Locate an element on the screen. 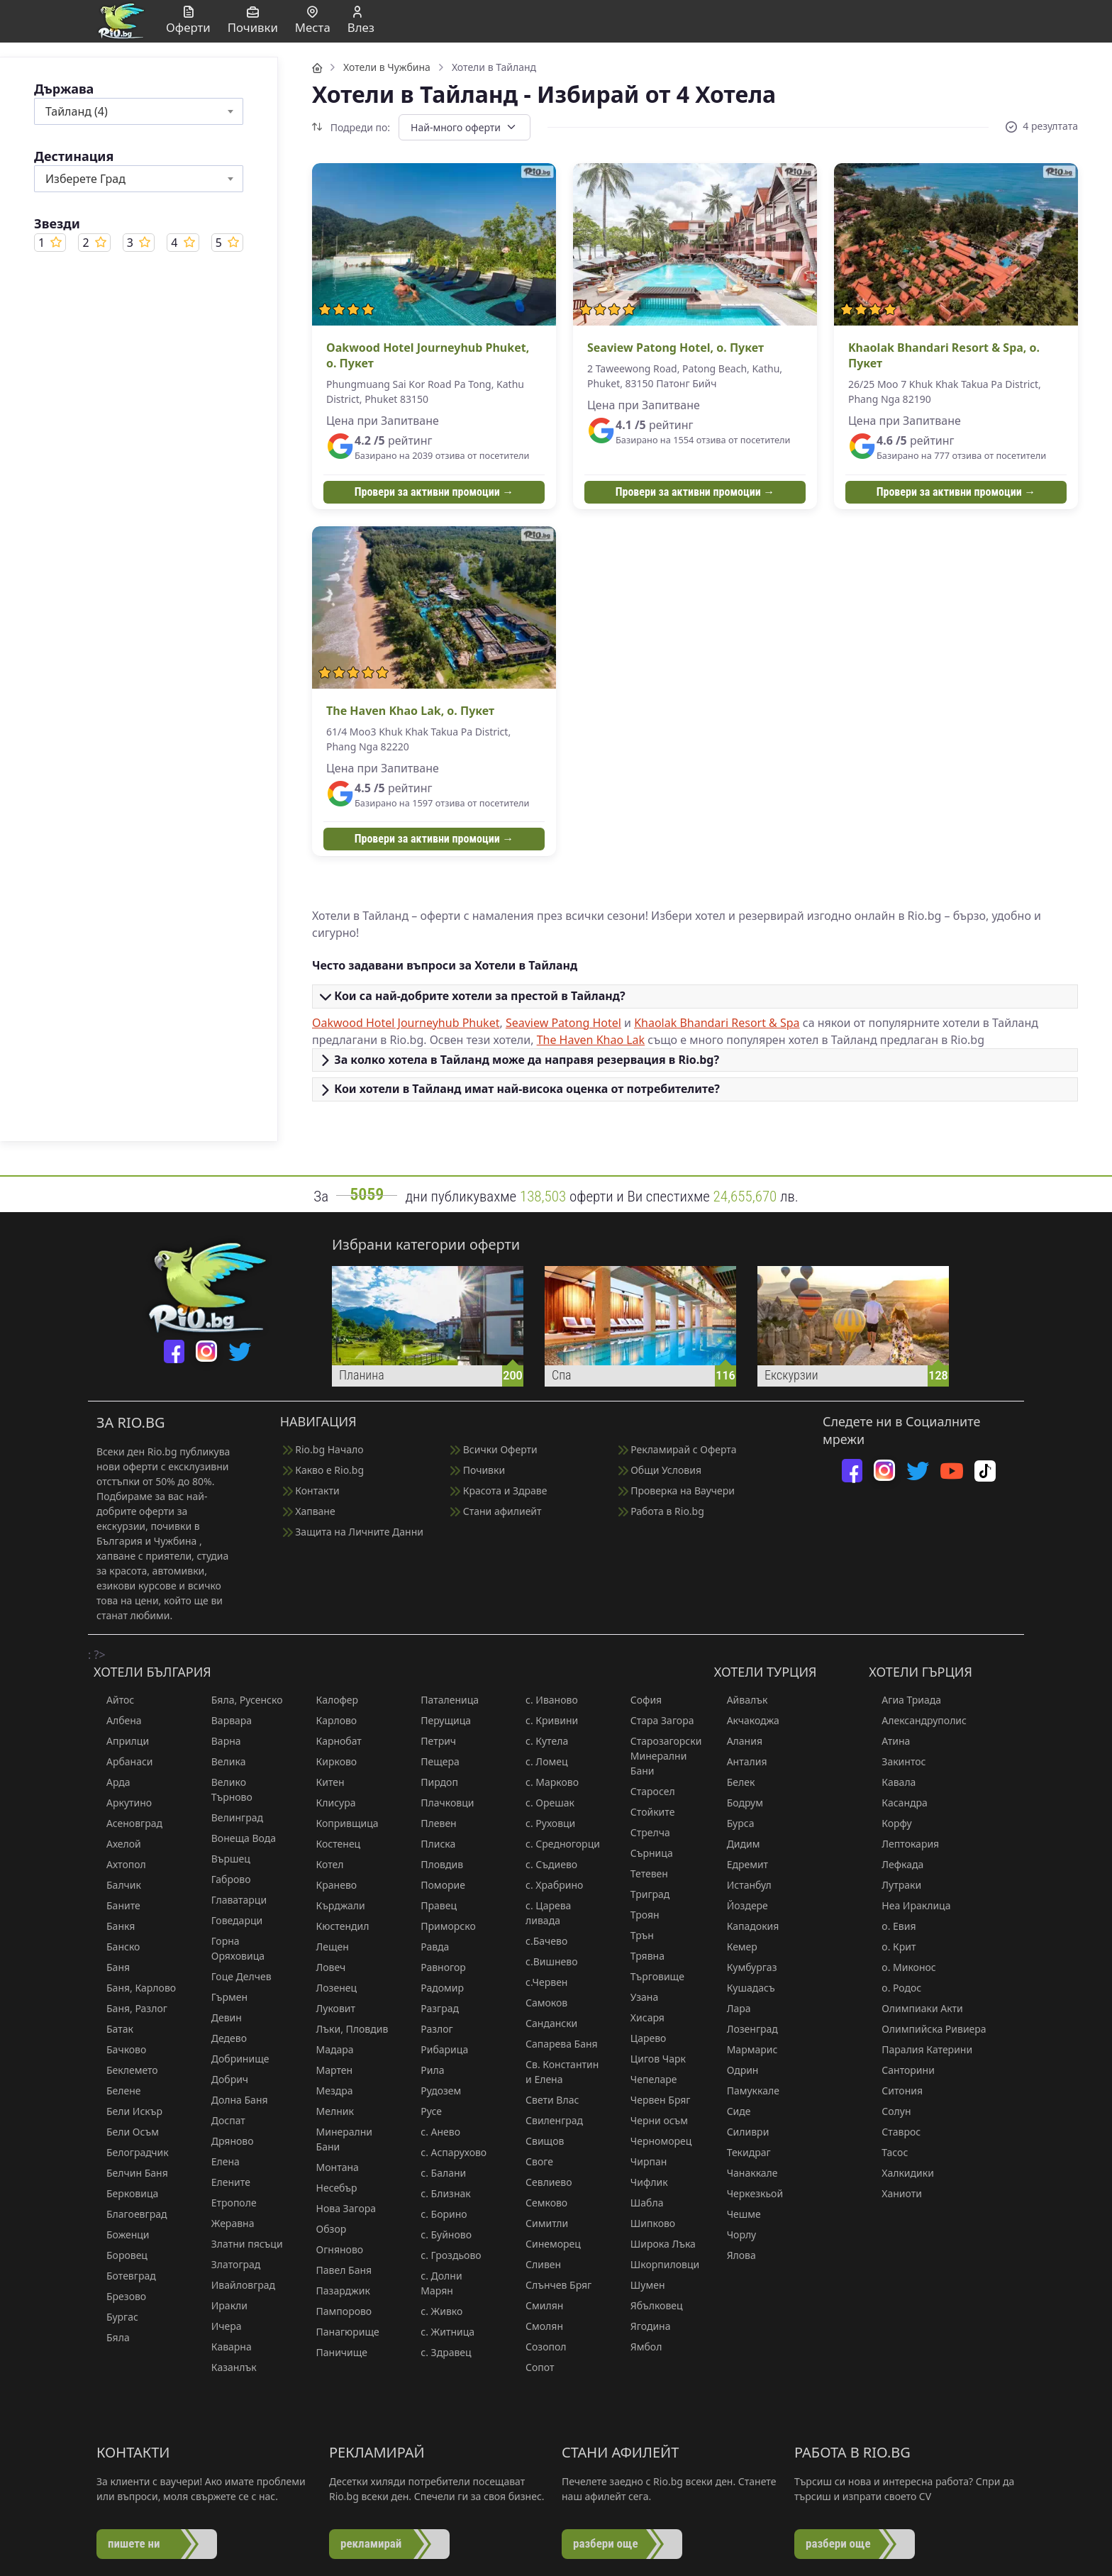 The width and height of the screenshot is (1112, 2576). Изберете Град [textbox] is located at coordinates (85, 179).